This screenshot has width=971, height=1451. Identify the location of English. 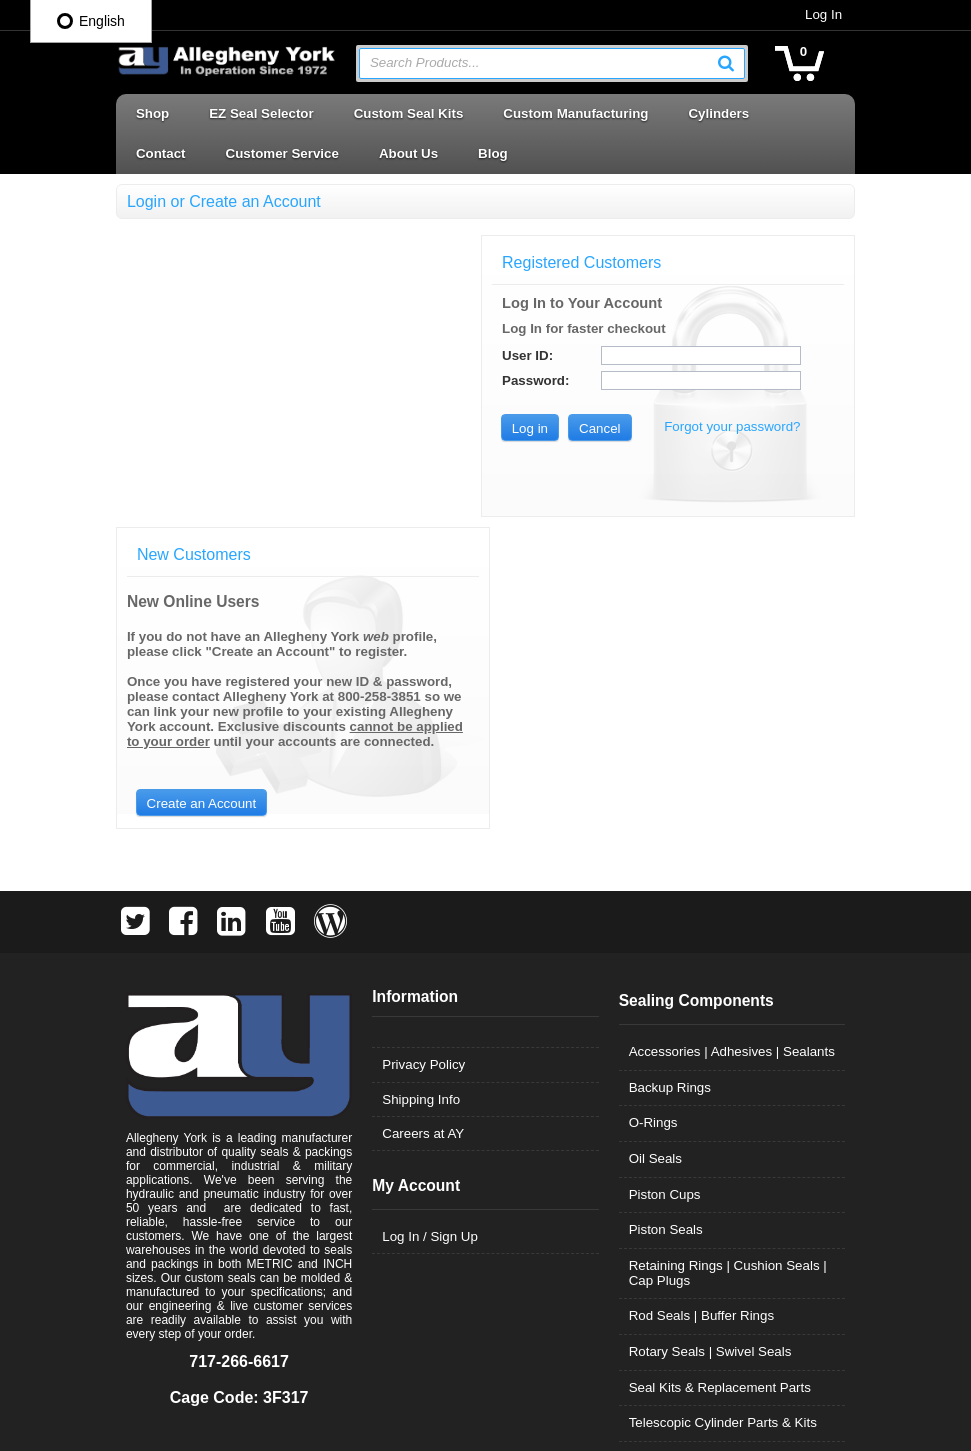
(91, 21).